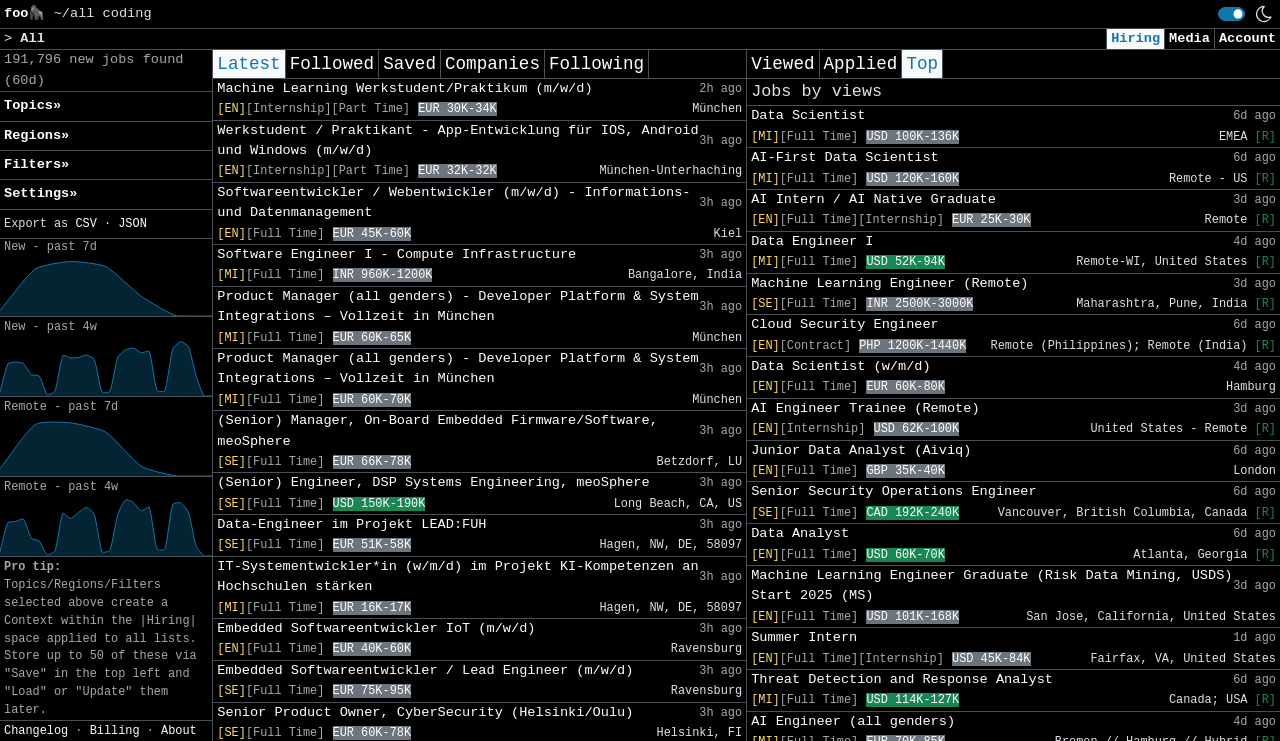 The image size is (1280, 741). Describe the element at coordinates (492, 64) in the screenshot. I see `Companies` at that location.